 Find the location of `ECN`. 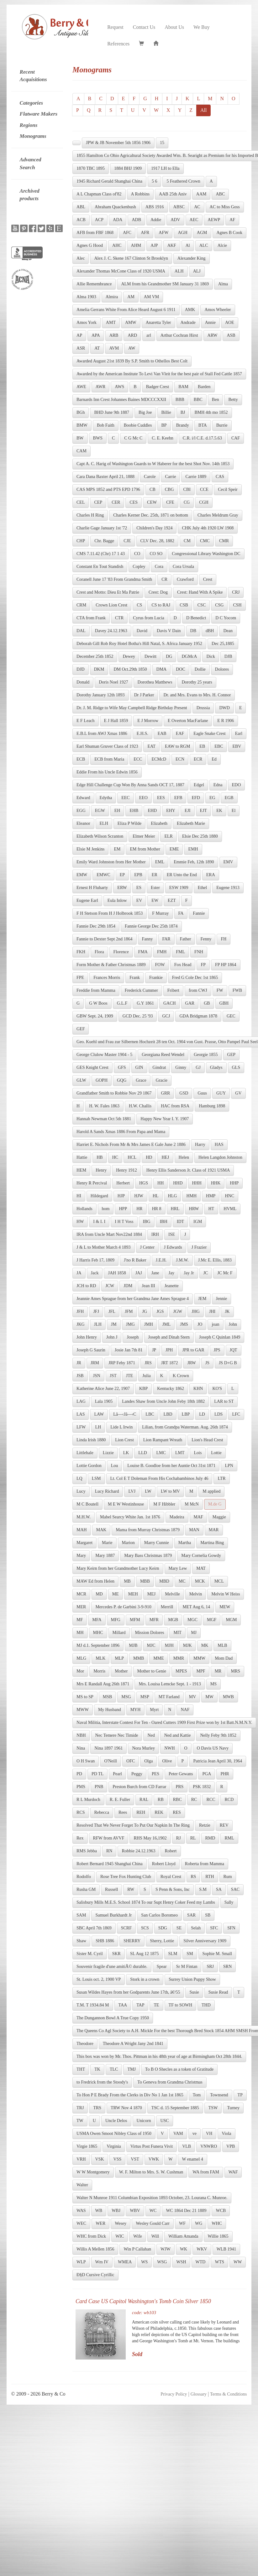

ECN is located at coordinates (180, 759).